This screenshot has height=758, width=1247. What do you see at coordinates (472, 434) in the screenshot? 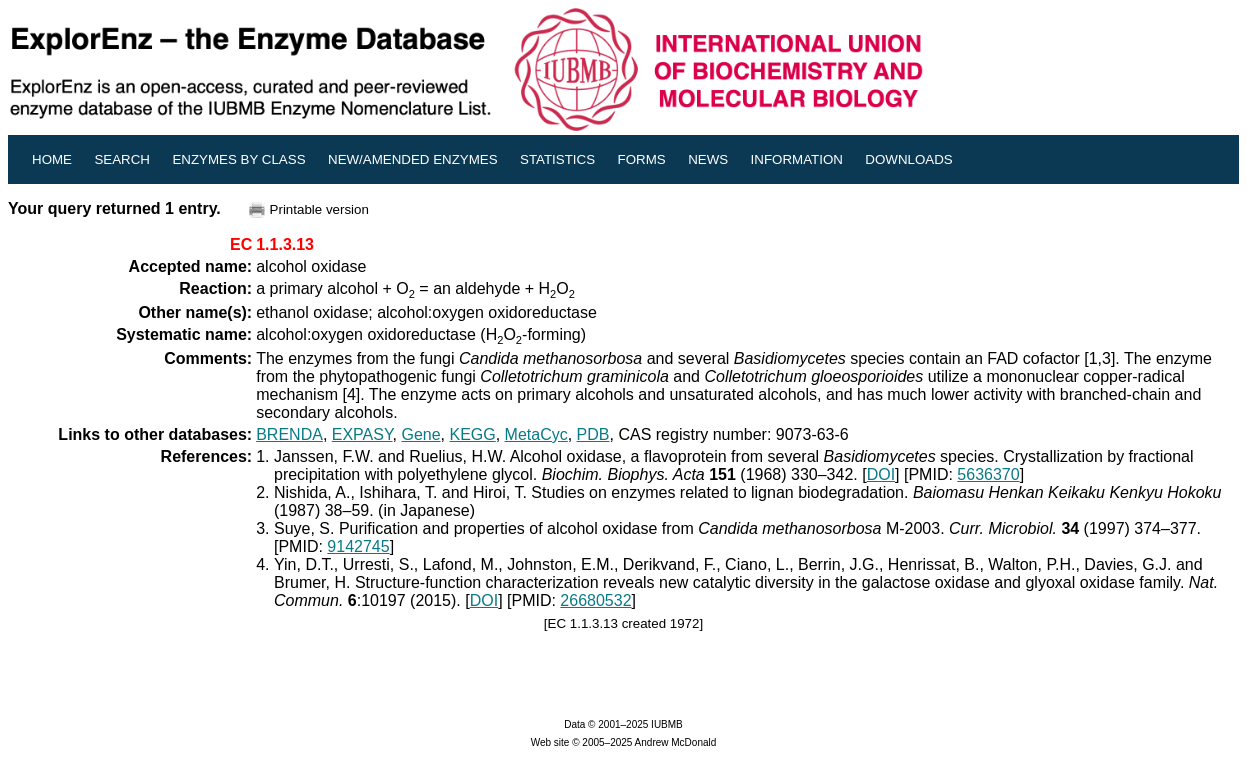
I see `KEGG` at bounding box center [472, 434].